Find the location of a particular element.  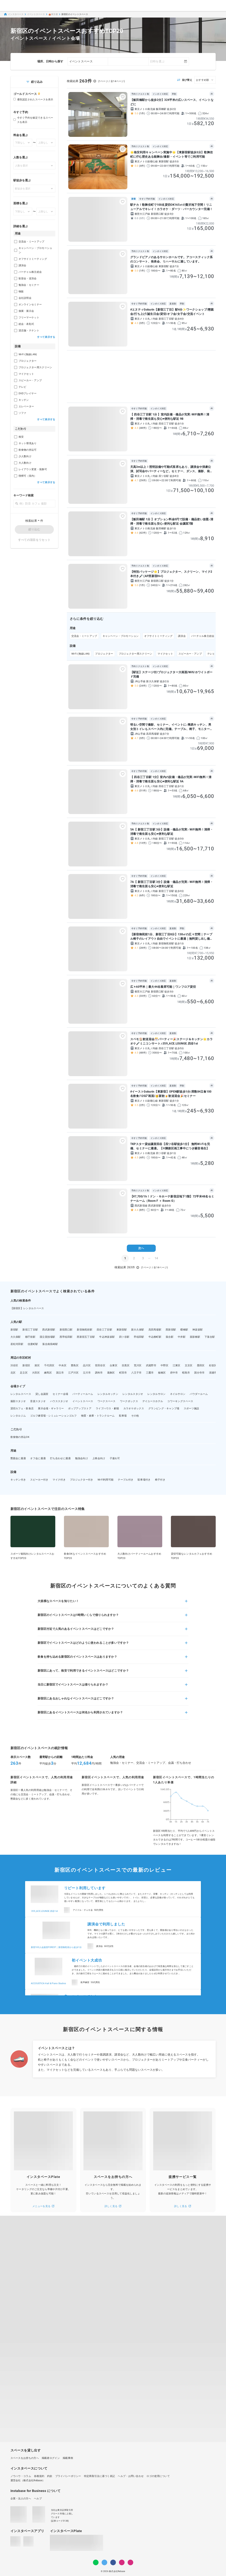

三鷹市 is located at coordinates (150, 1372).